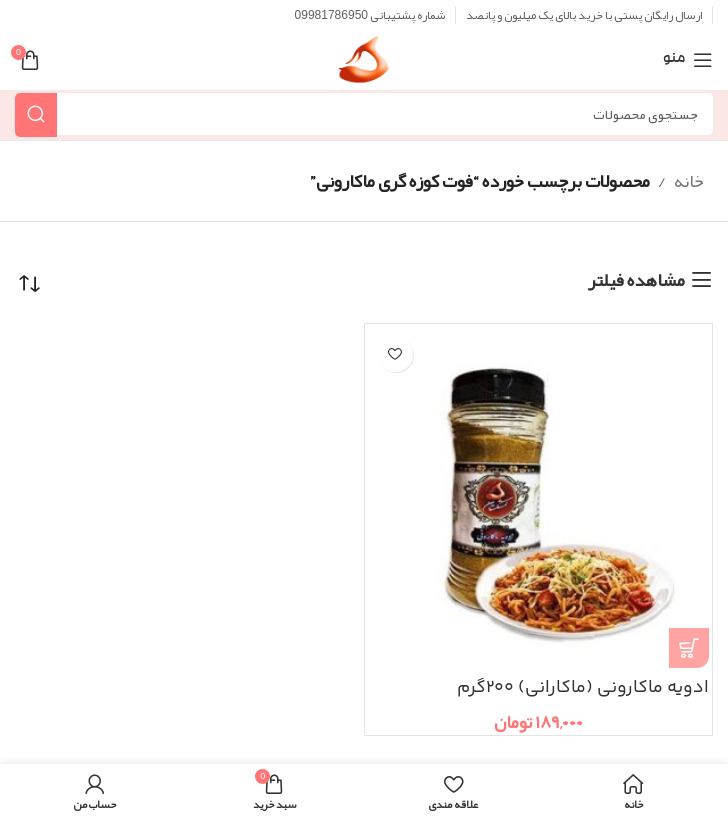  I want to click on ادویه ماکارونی (ماکارانی) ۲۰۰گرم, so click(583, 688).